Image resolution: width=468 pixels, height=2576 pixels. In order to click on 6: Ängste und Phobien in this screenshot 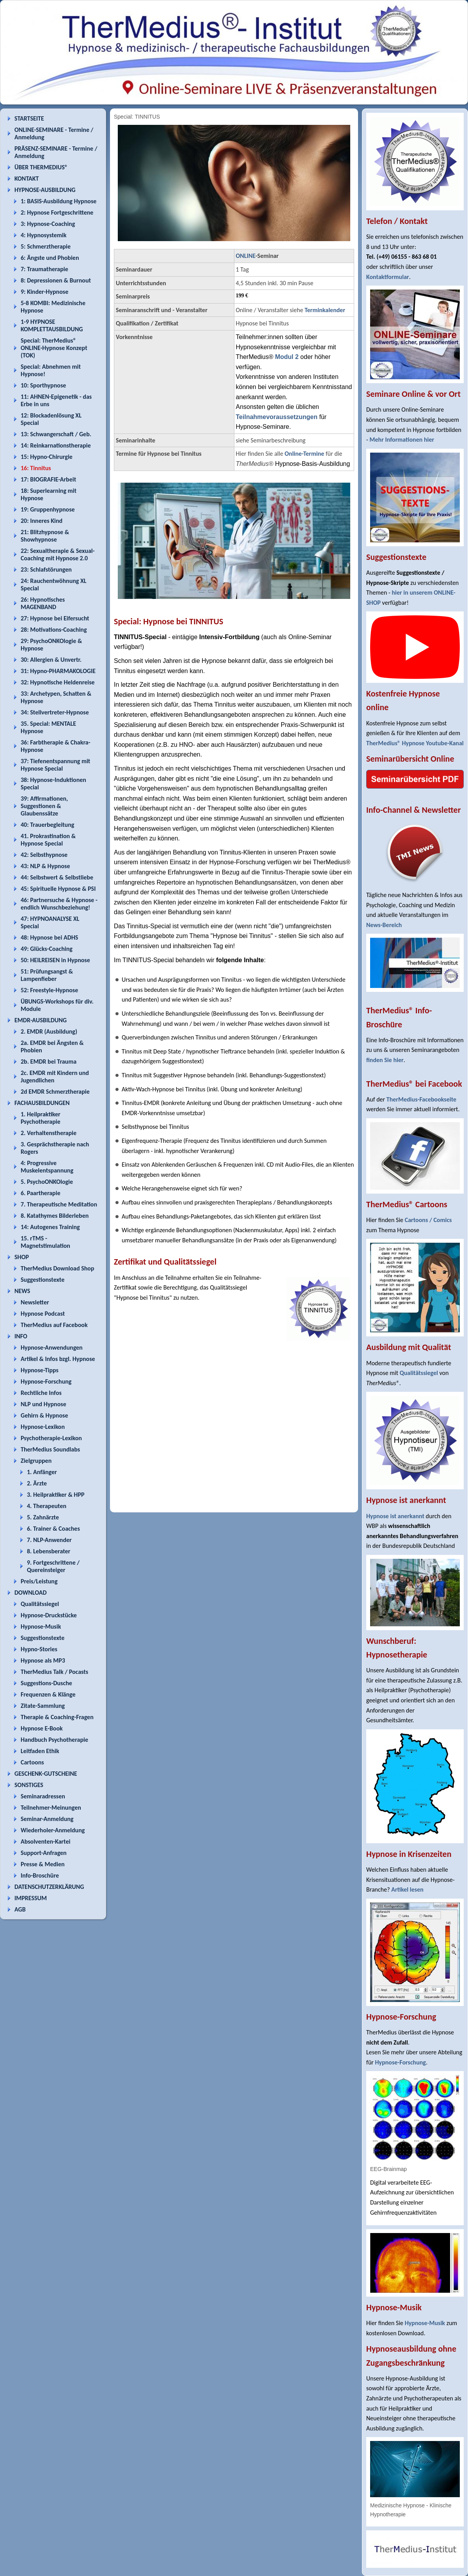, I will do `click(50, 257)`.